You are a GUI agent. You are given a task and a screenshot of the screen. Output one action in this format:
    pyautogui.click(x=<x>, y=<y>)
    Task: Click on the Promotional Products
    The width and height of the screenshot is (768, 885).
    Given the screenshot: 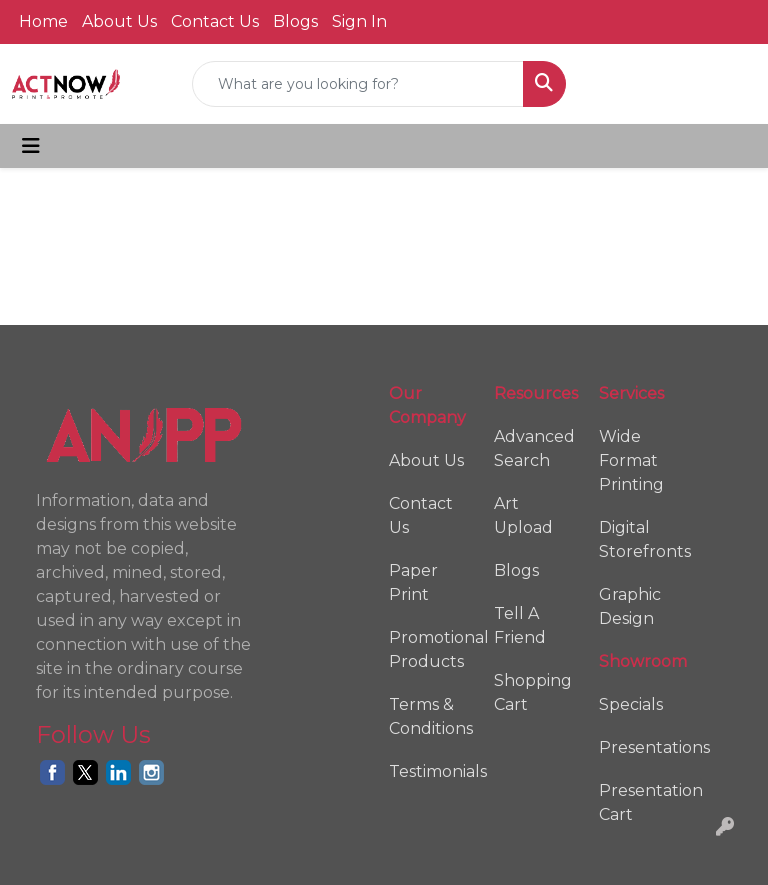 What is the action you would take?
    pyautogui.click(x=429, y=649)
    